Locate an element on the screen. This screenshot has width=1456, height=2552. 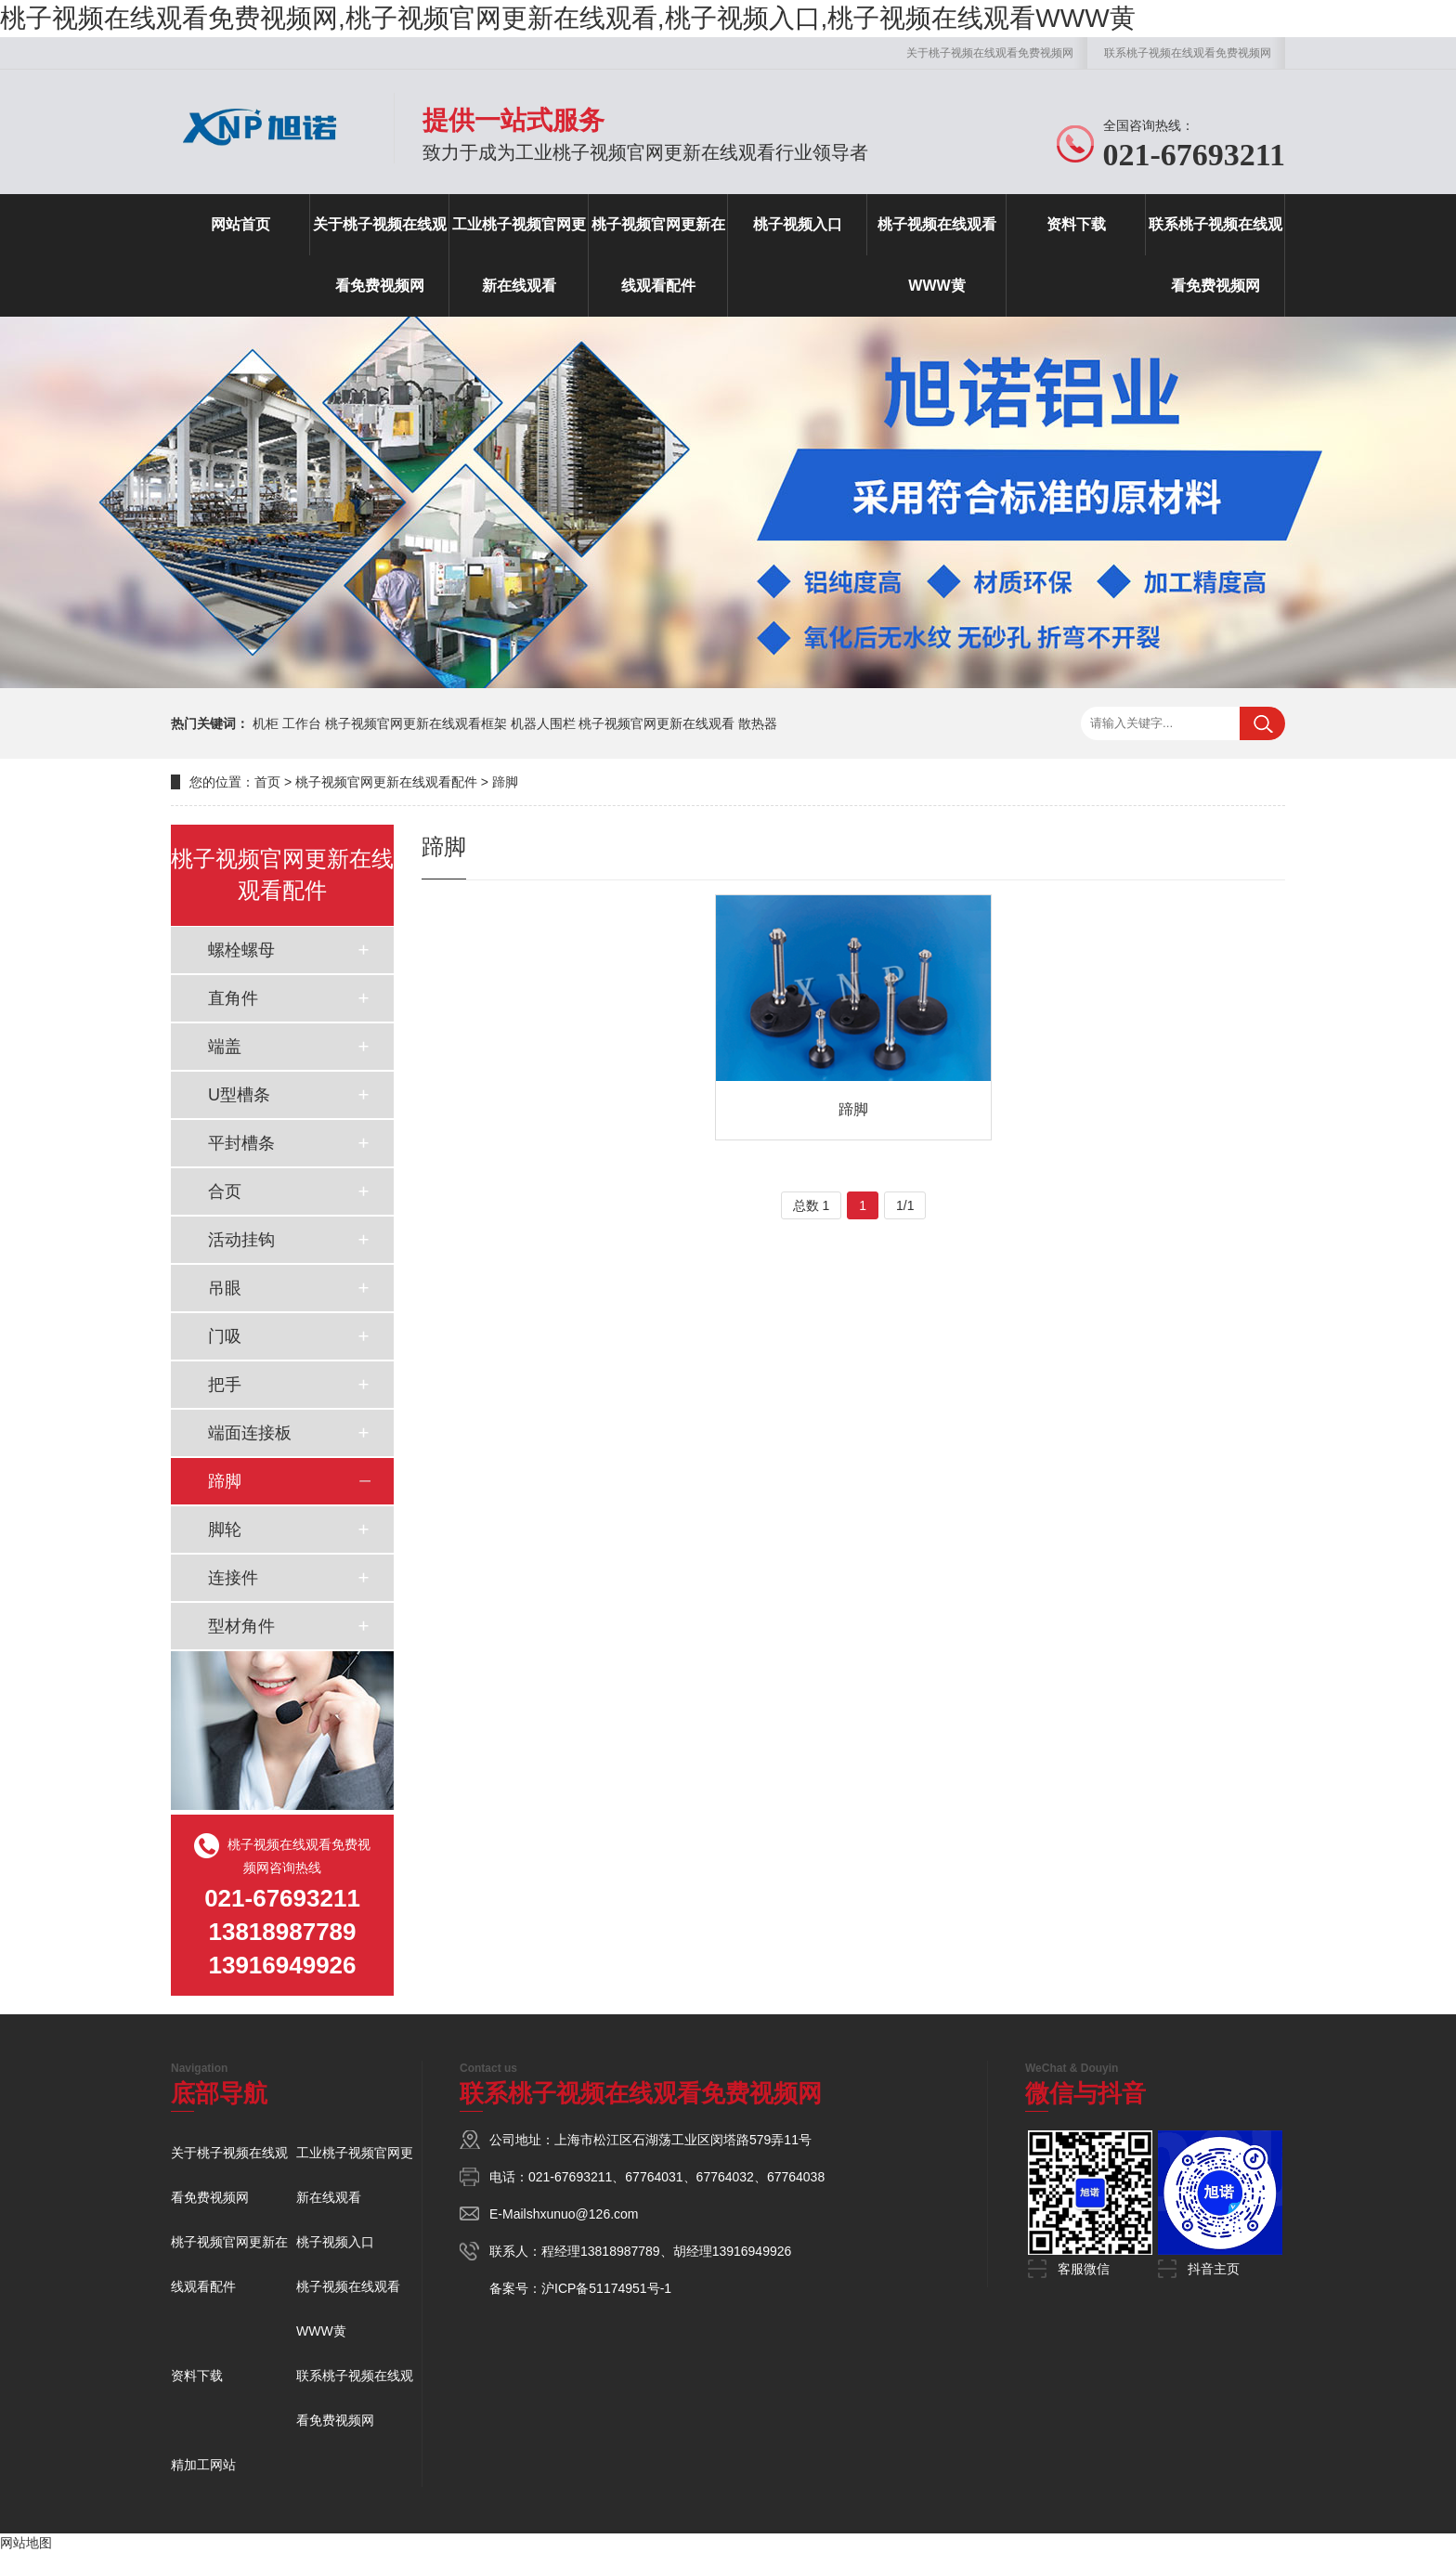
资料下载 is located at coordinates (1076, 224).